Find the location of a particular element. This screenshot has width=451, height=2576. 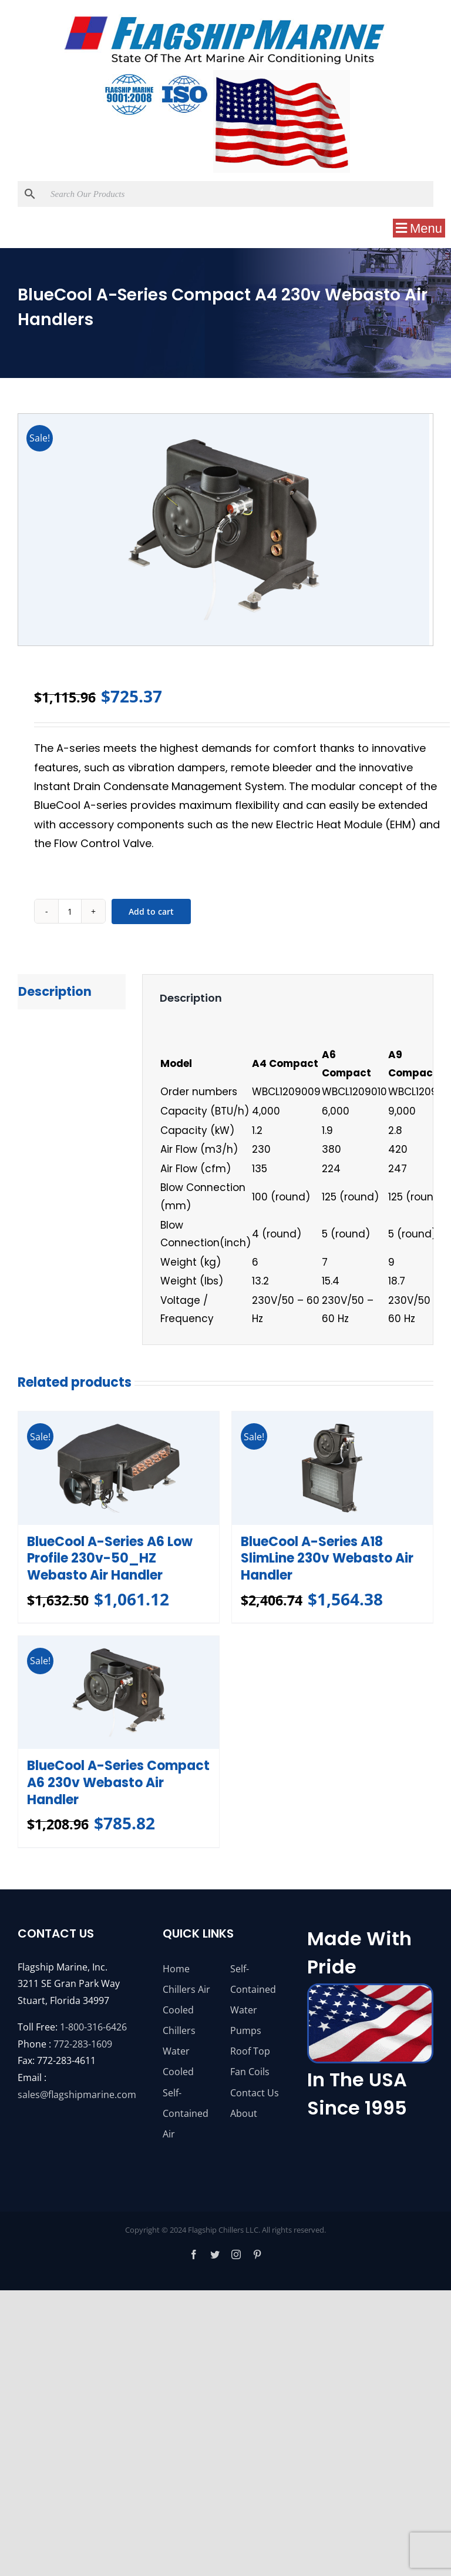

[Product quantity] is located at coordinates (70, 911).